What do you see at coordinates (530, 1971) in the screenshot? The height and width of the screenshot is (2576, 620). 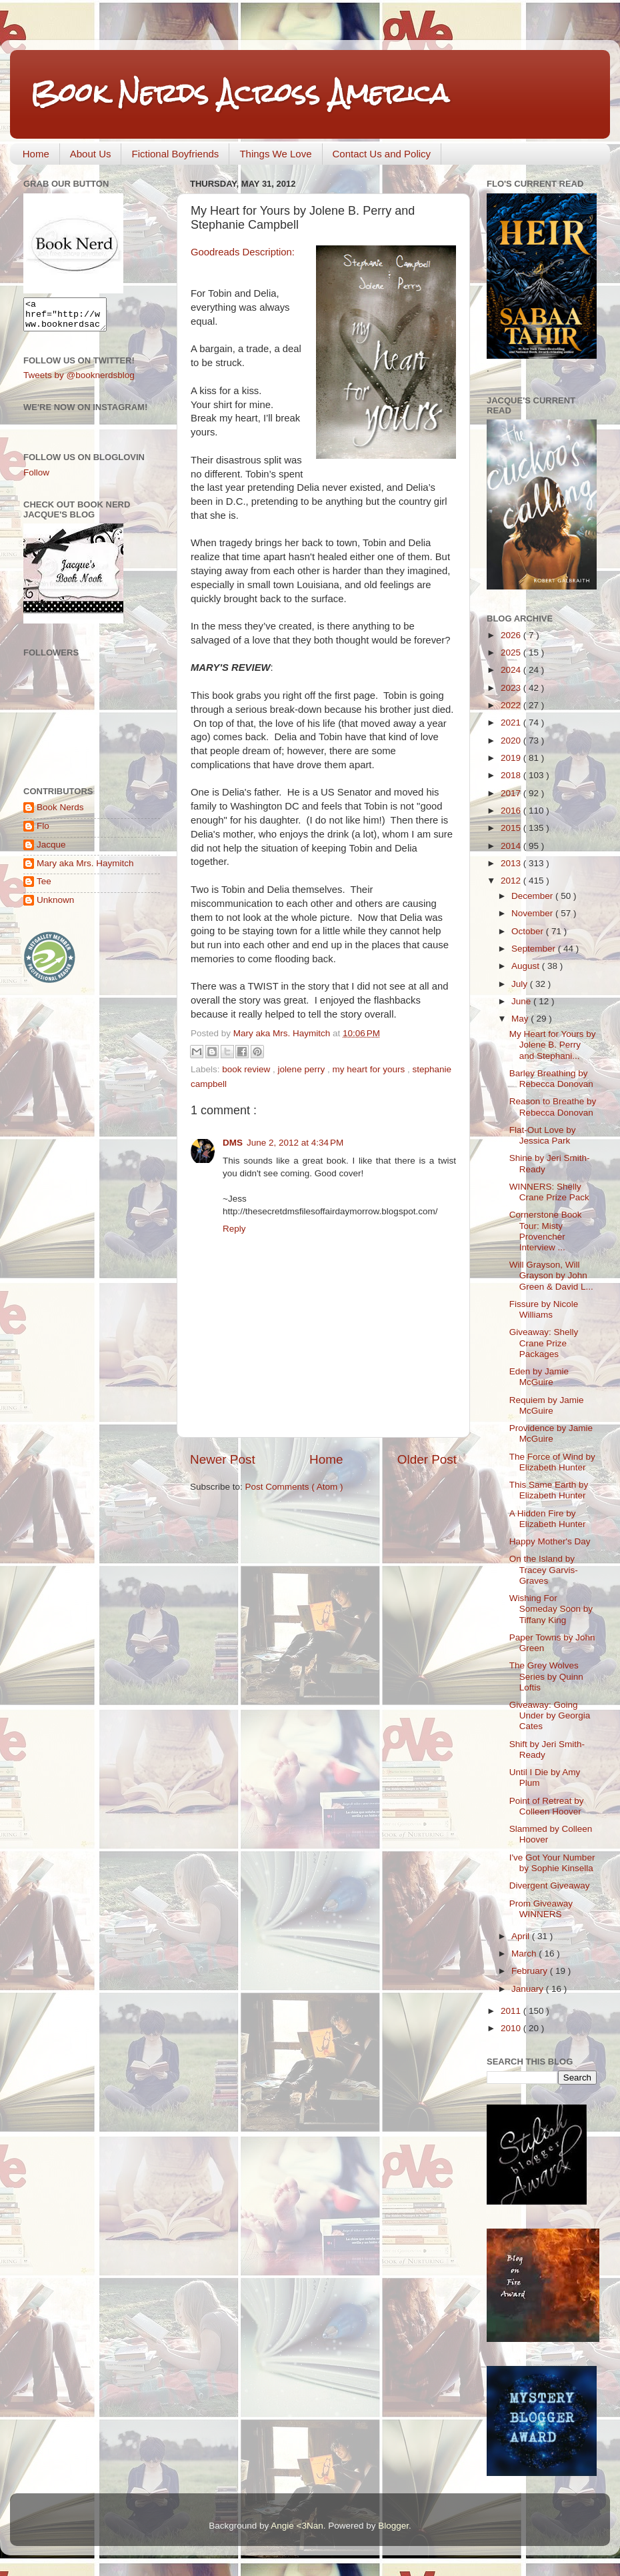 I see `February` at bounding box center [530, 1971].